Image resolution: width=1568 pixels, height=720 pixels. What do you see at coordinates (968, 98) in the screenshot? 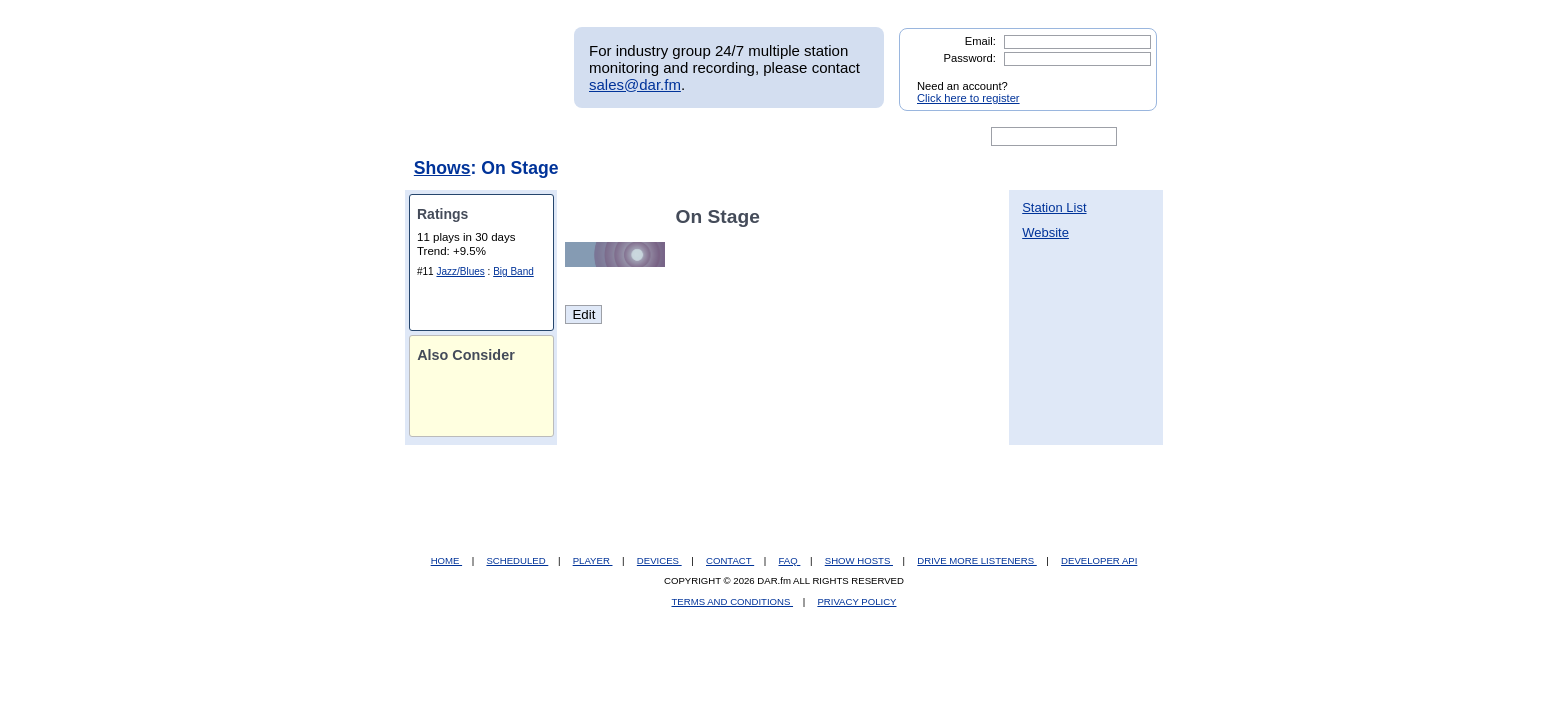
I see `Click here to register` at bounding box center [968, 98].